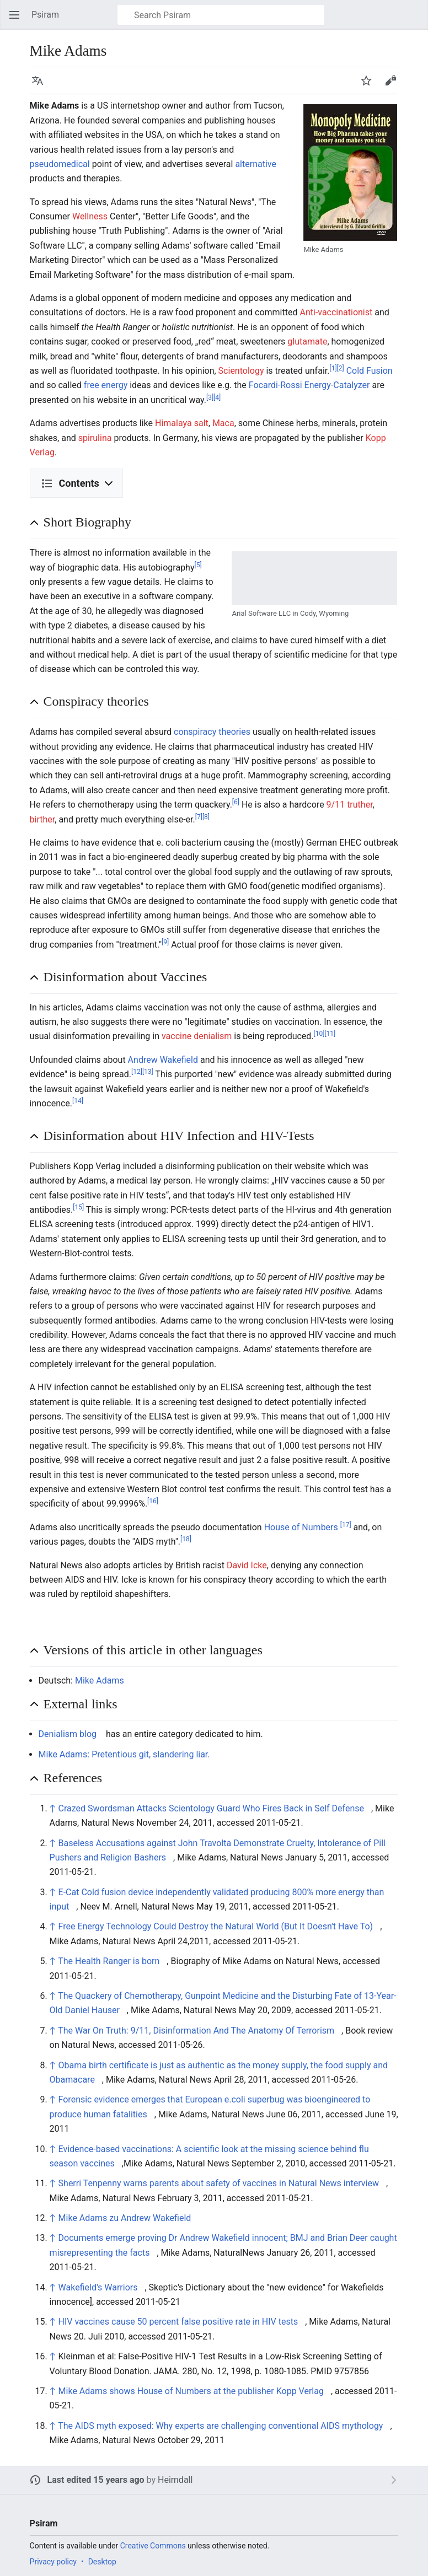 Image resolution: width=428 pixels, height=2576 pixels. Describe the element at coordinates (369, 370) in the screenshot. I see `Cold Fusion` at that location.